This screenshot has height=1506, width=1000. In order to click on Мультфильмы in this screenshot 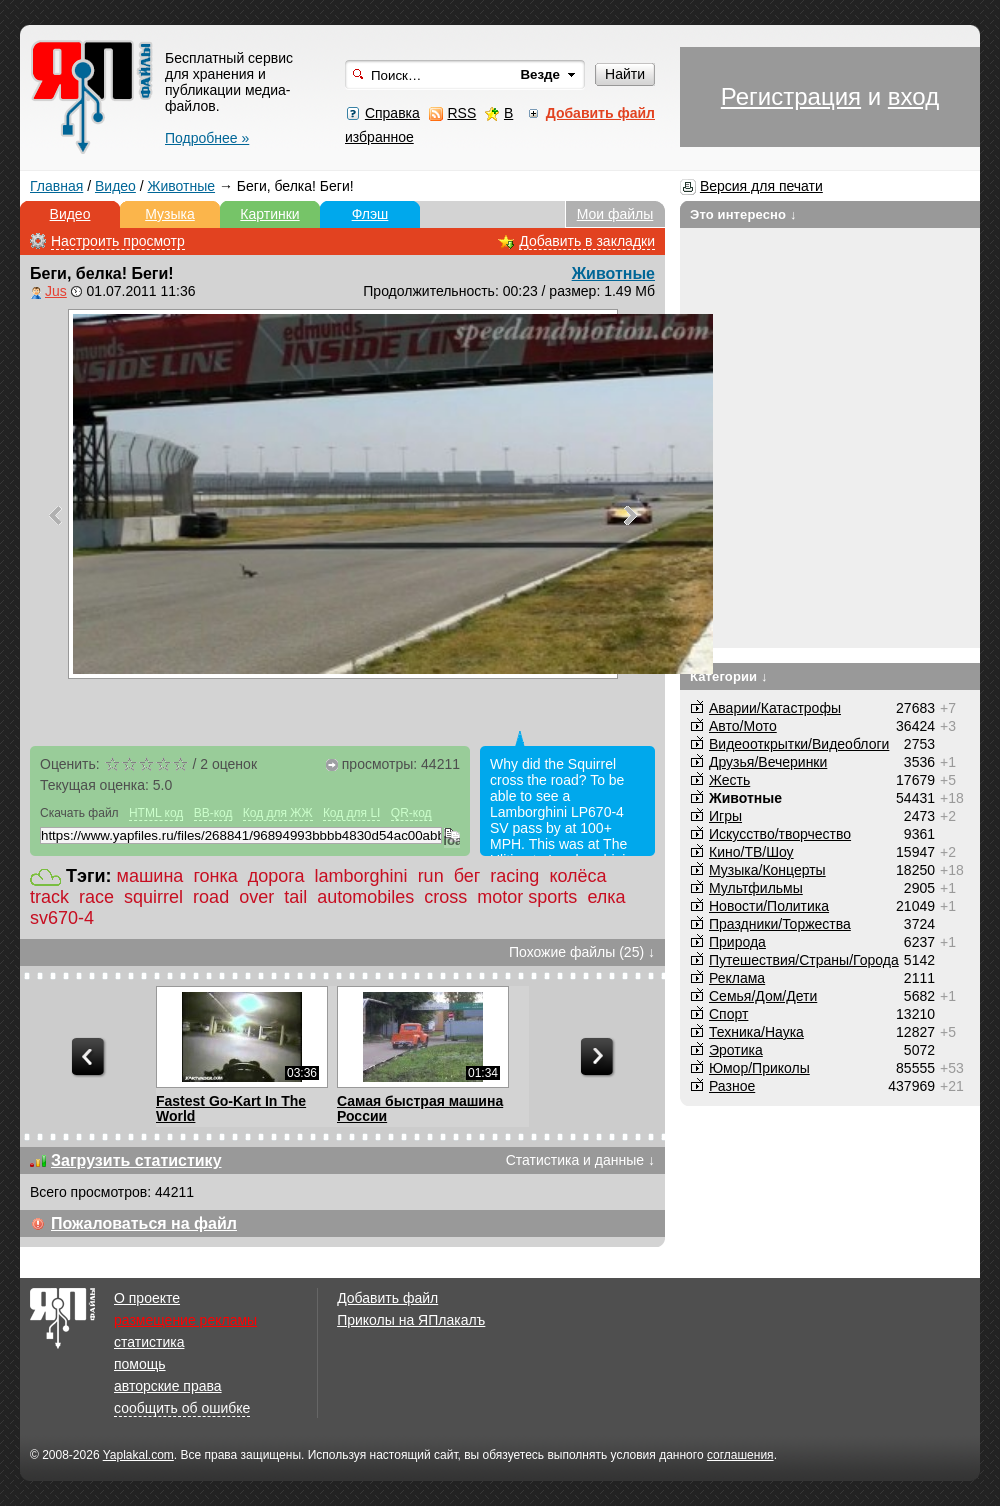, I will do `click(756, 888)`.